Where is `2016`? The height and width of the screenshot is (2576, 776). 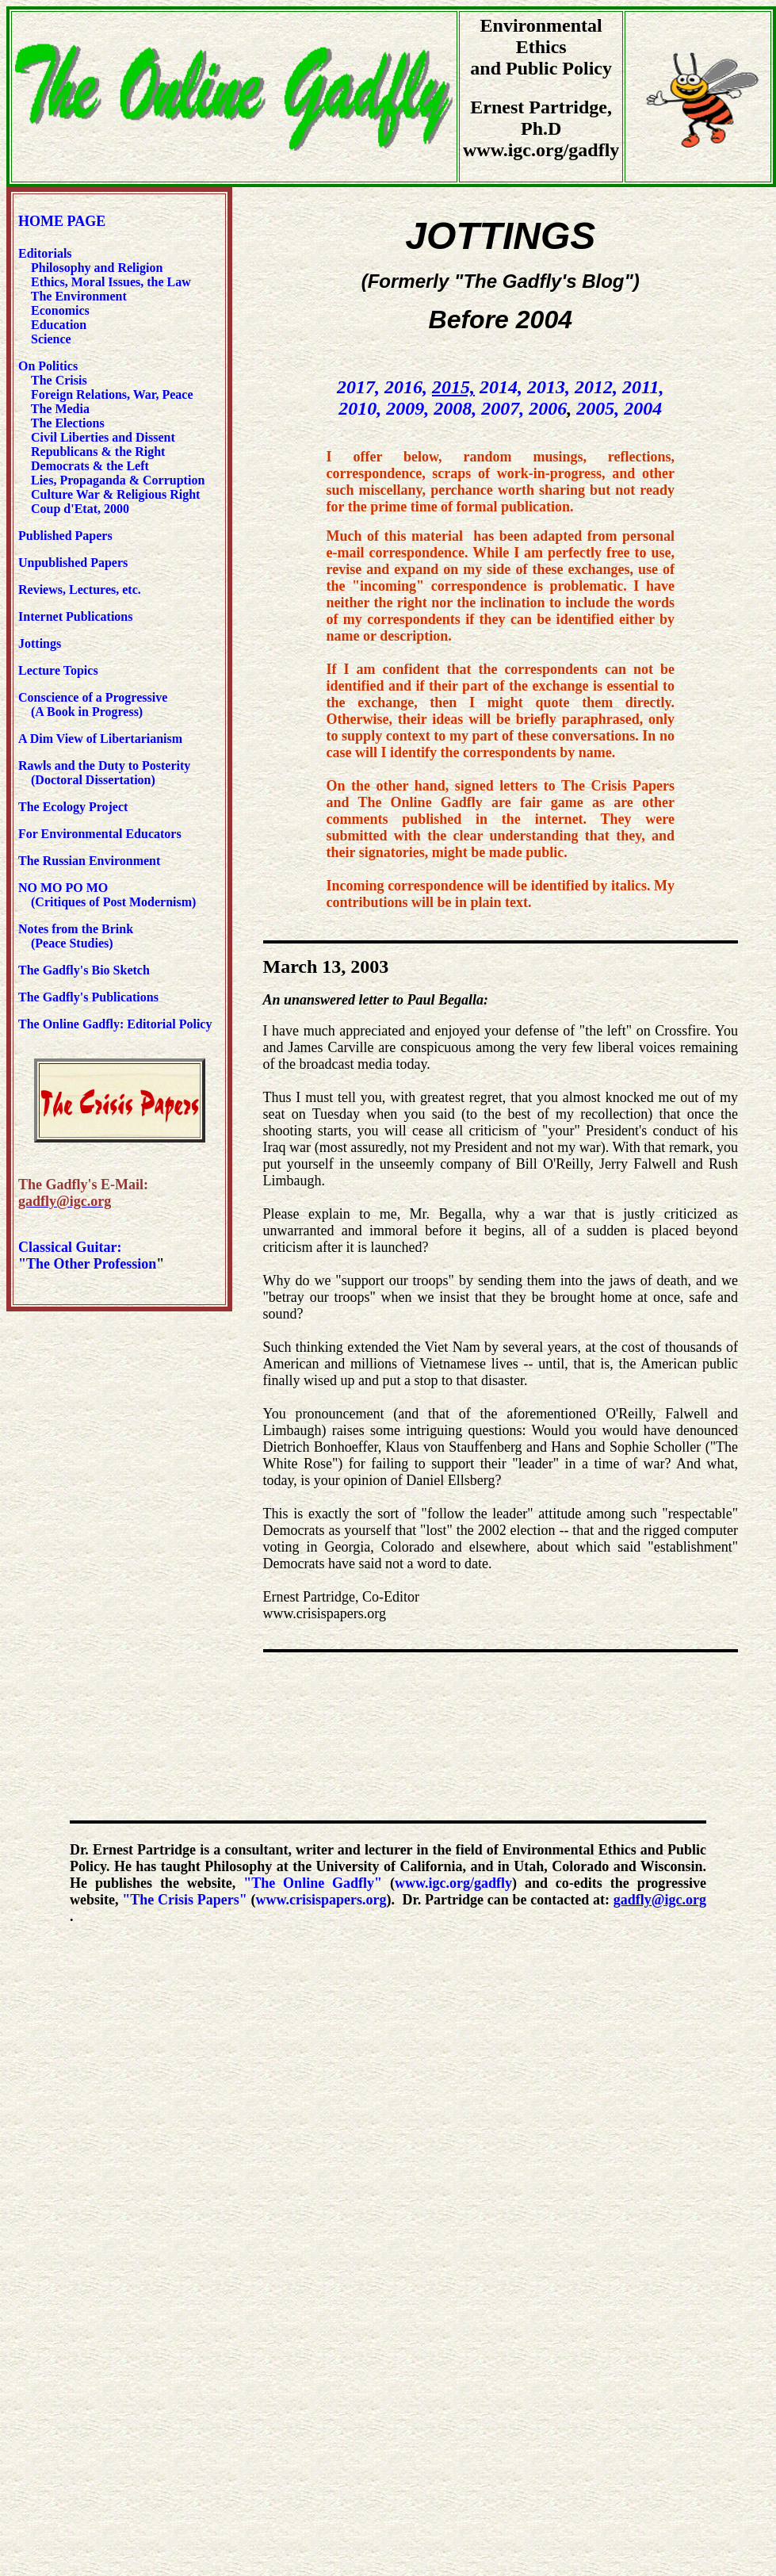 2016 is located at coordinates (403, 387).